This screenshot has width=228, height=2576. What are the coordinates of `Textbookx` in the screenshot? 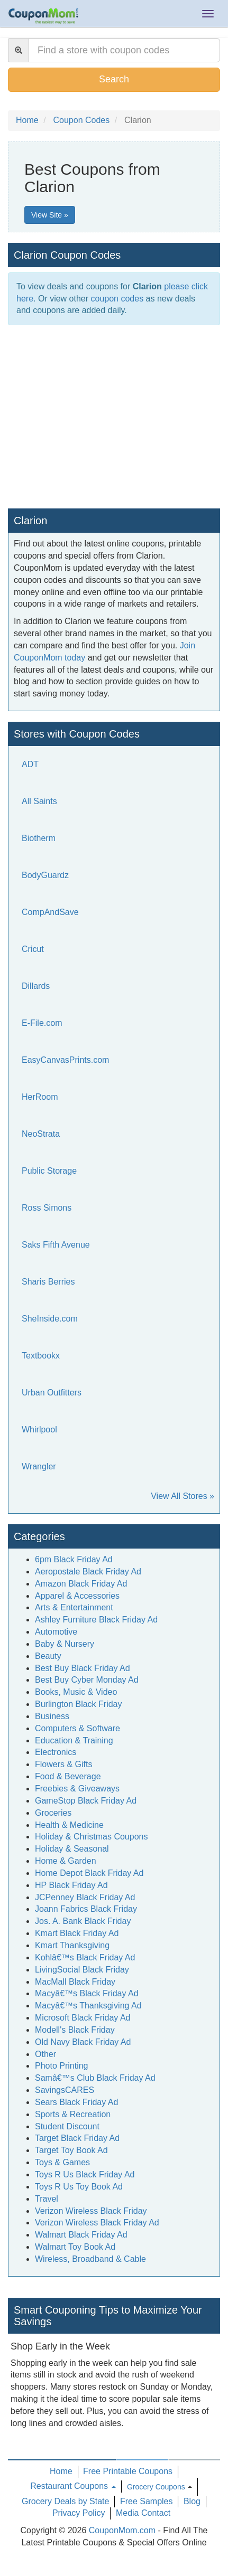 It's located at (41, 1355).